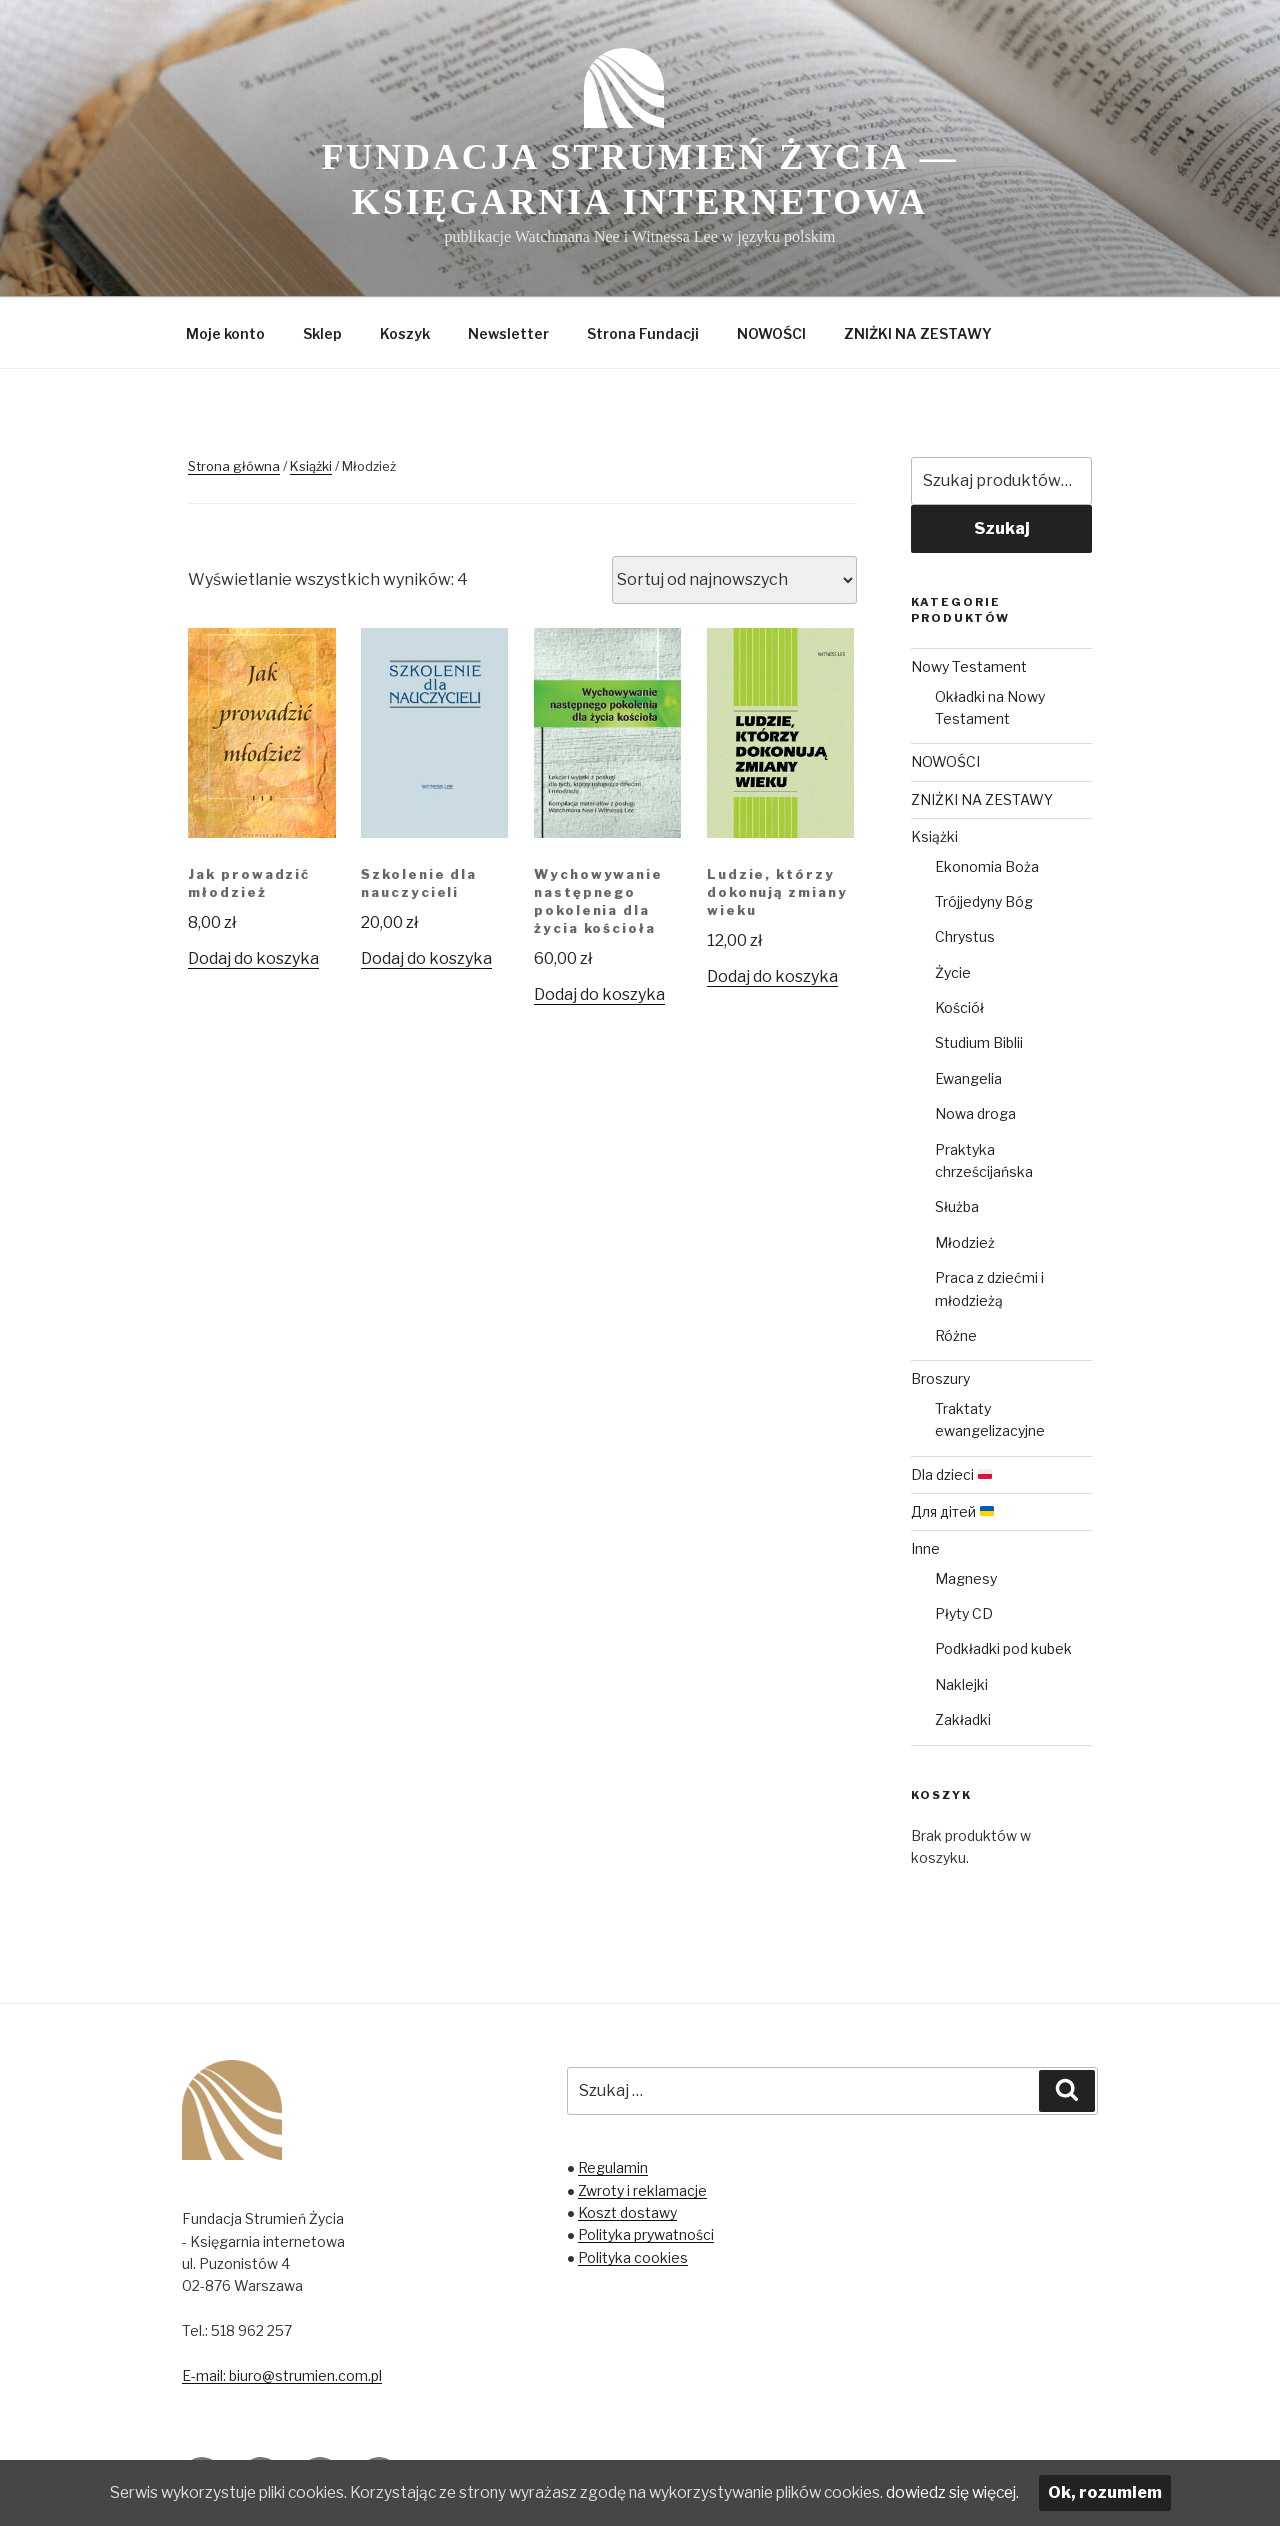 Image resolution: width=1280 pixels, height=2526 pixels. What do you see at coordinates (959, 1007) in the screenshot?
I see `Kościół` at bounding box center [959, 1007].